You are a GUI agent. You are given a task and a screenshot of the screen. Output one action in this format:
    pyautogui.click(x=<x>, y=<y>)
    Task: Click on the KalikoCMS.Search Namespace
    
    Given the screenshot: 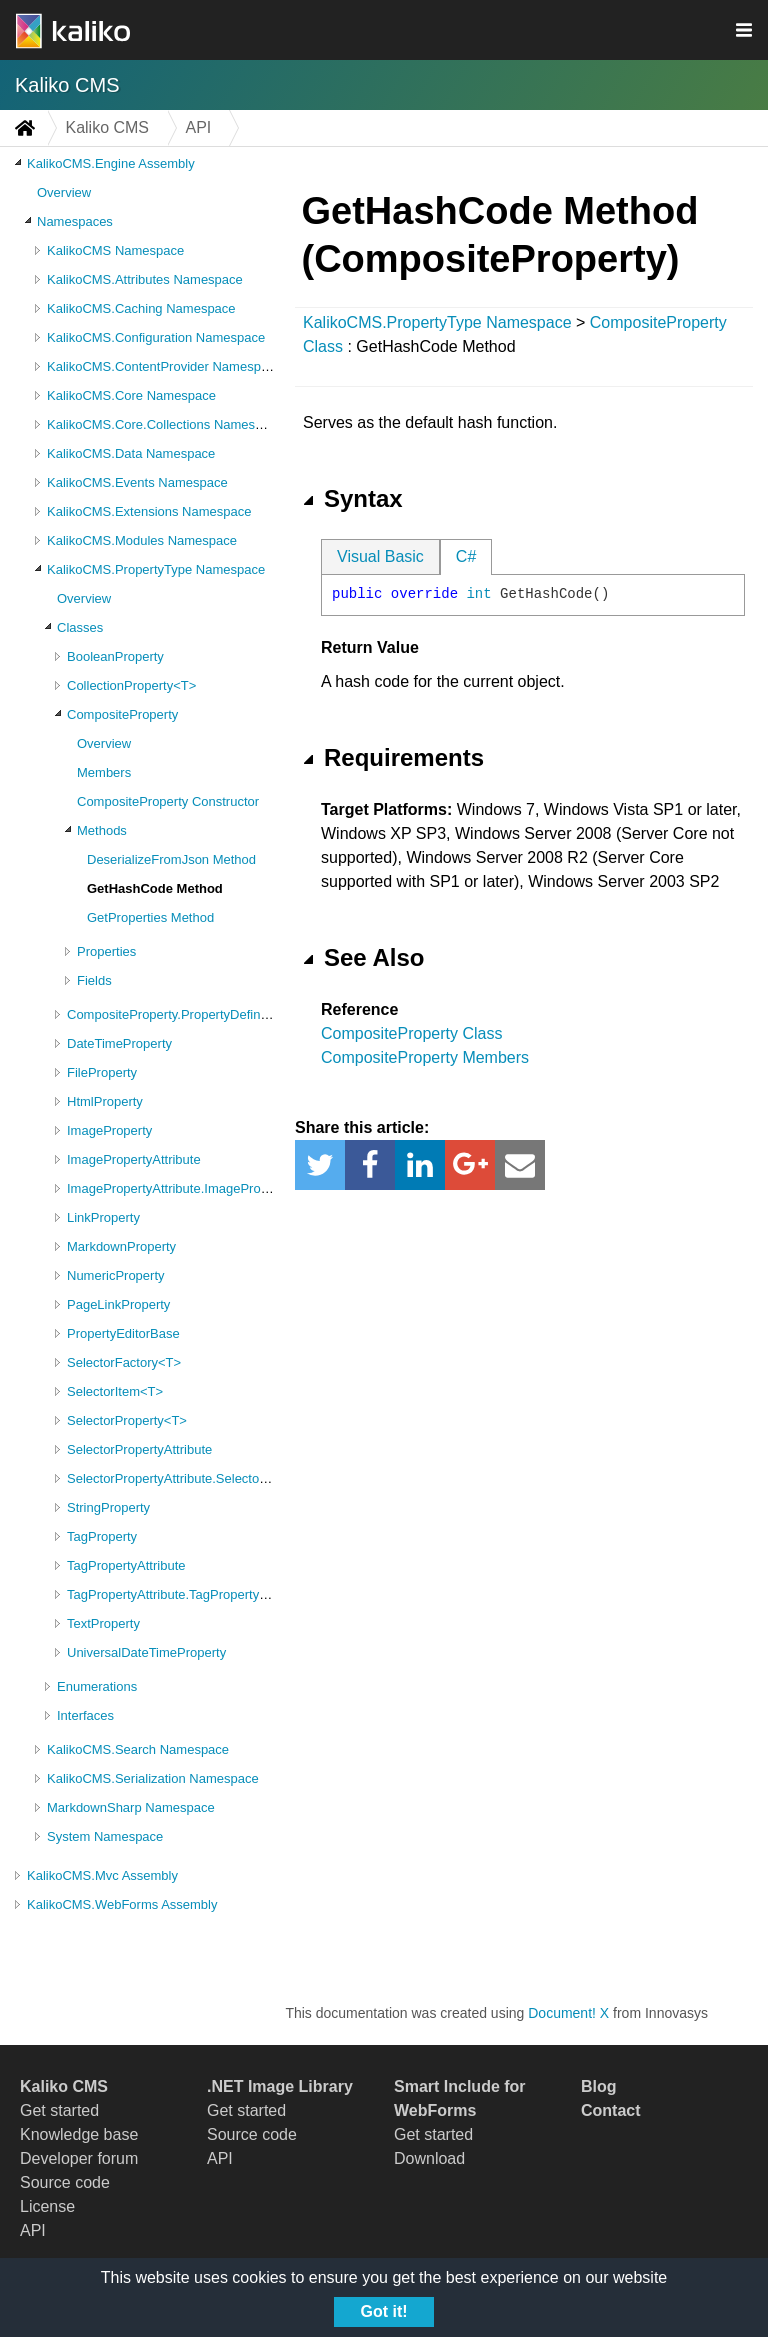 What is the action you would take?
    pyautogui.click(x=138, y=1749)
    